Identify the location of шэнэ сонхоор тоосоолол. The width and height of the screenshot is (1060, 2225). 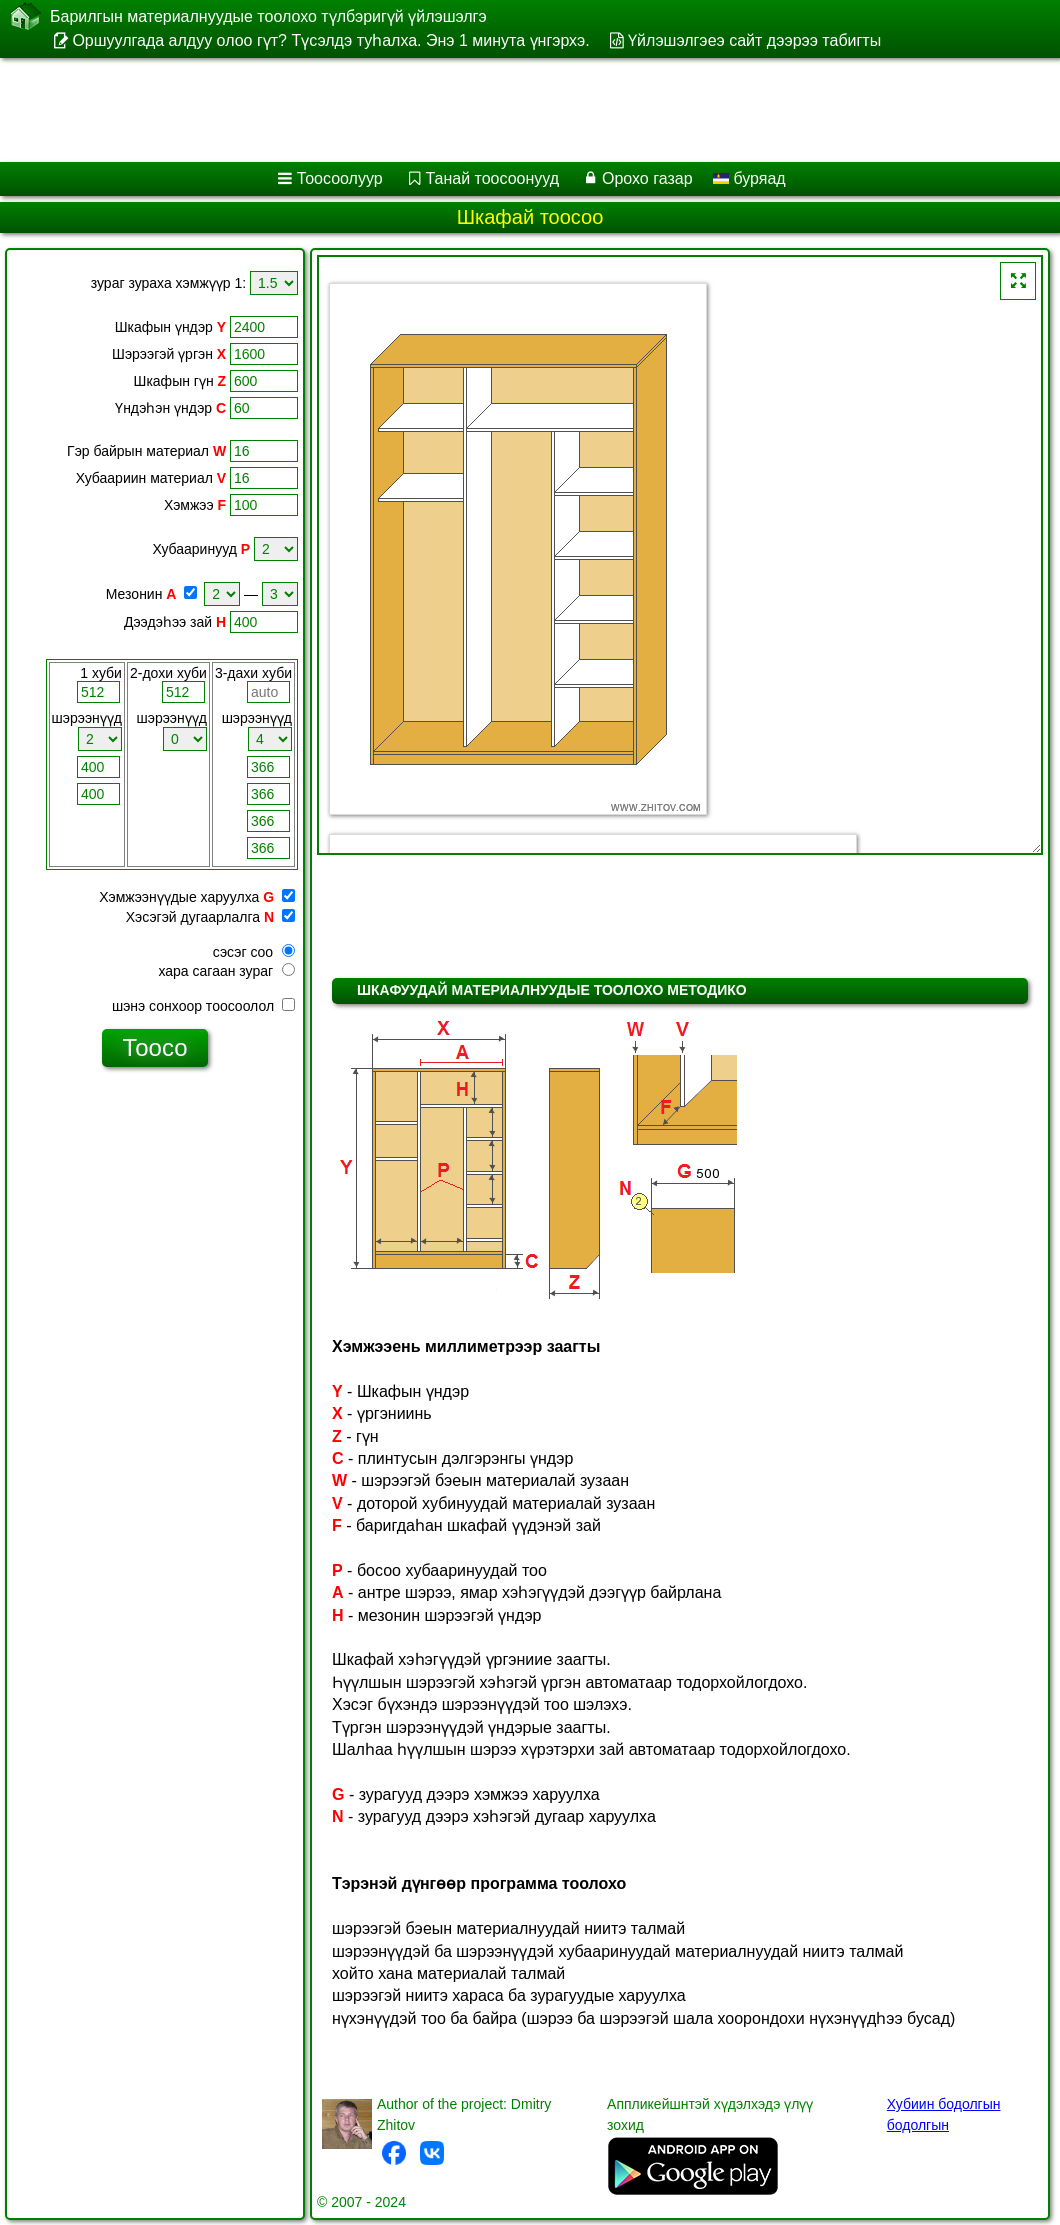
(203, 1006).